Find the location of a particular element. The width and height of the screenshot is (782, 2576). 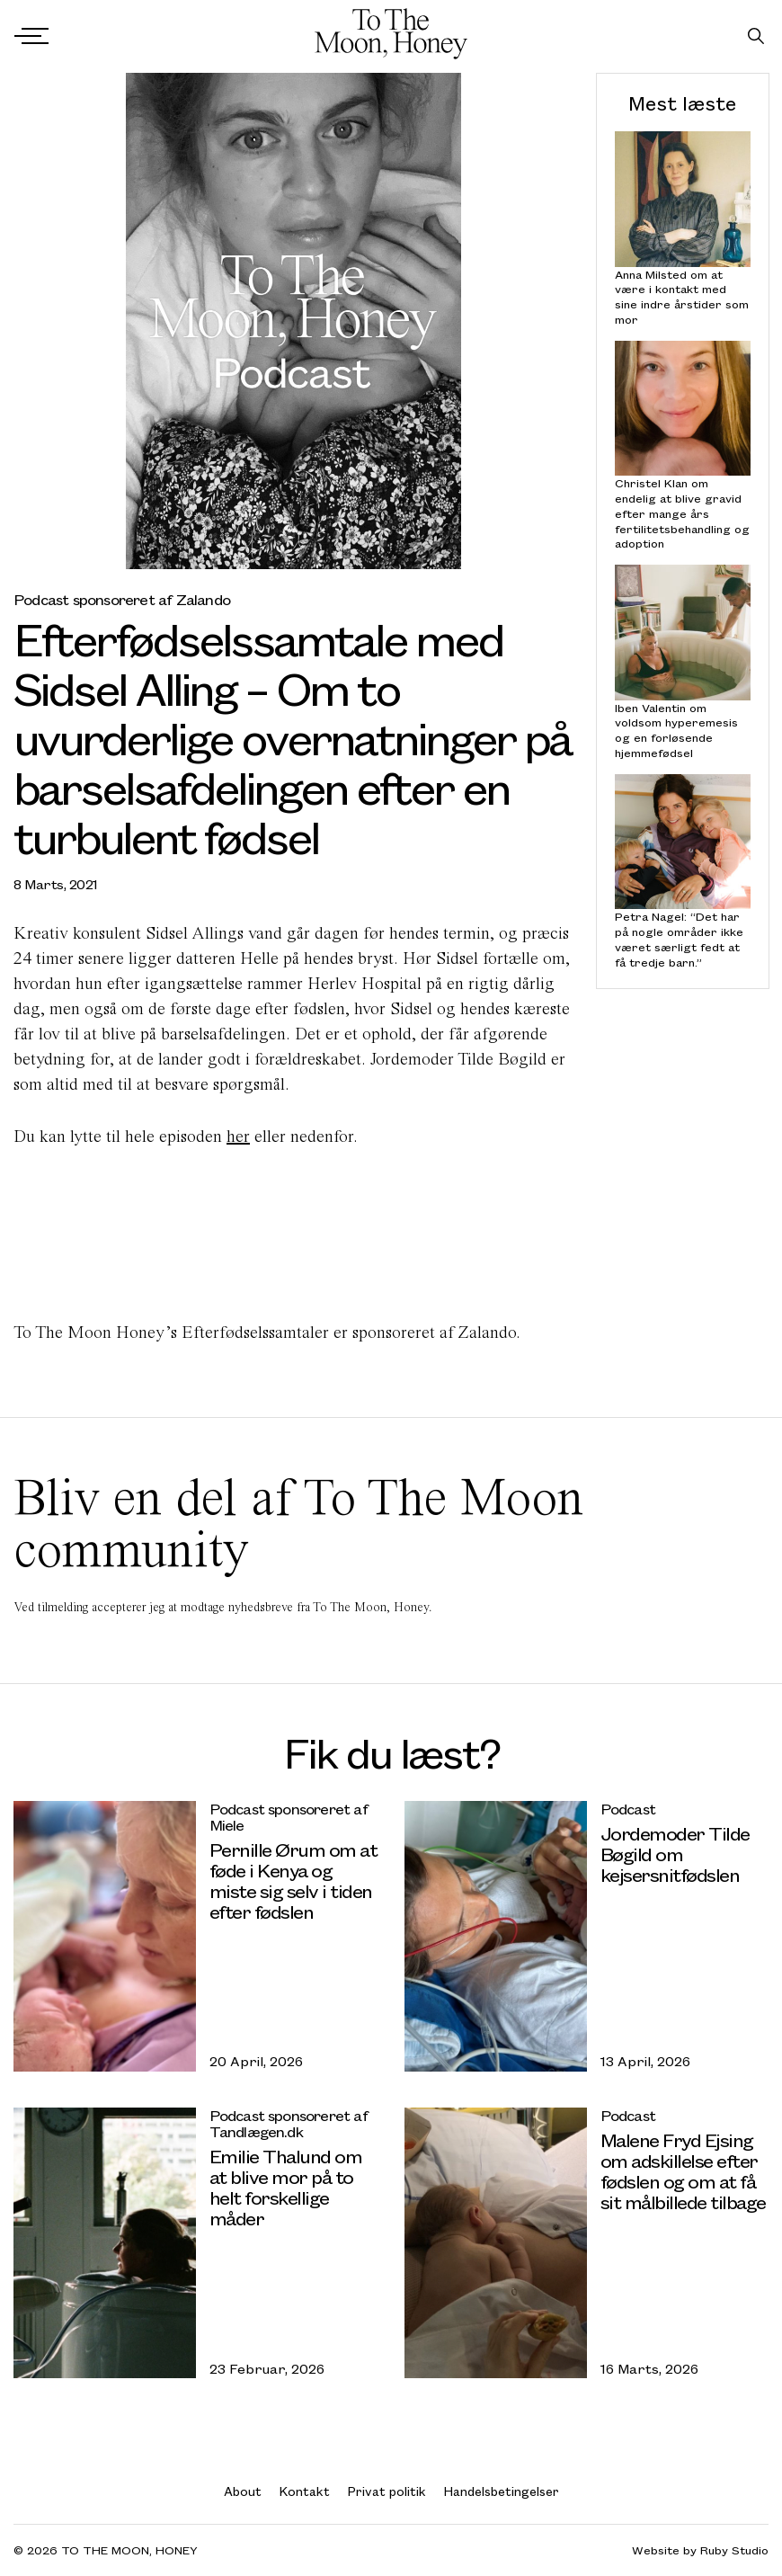

her is located at coordinates (238, 1136).